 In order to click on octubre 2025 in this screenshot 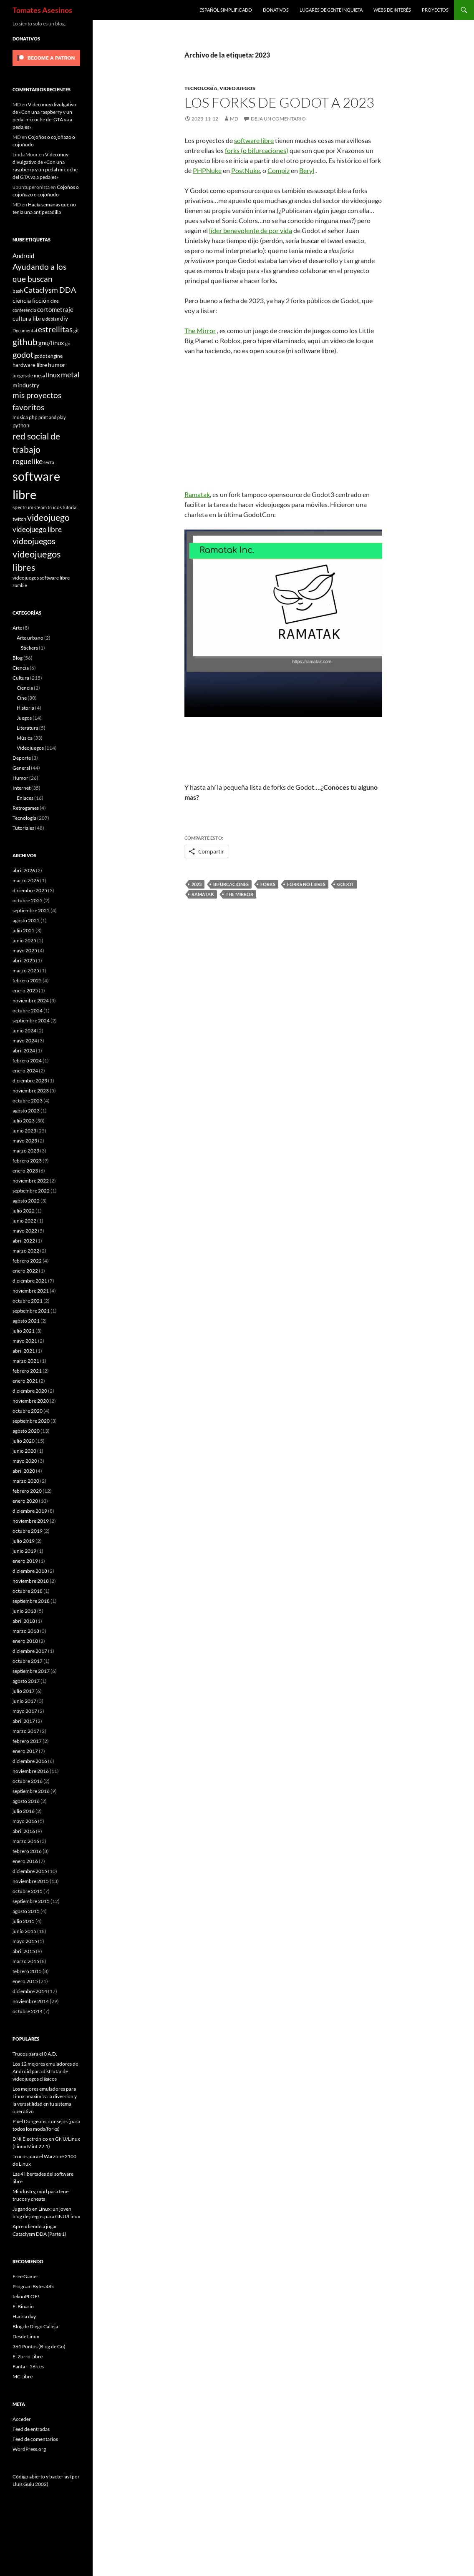, I will do `click(28, 900)`.